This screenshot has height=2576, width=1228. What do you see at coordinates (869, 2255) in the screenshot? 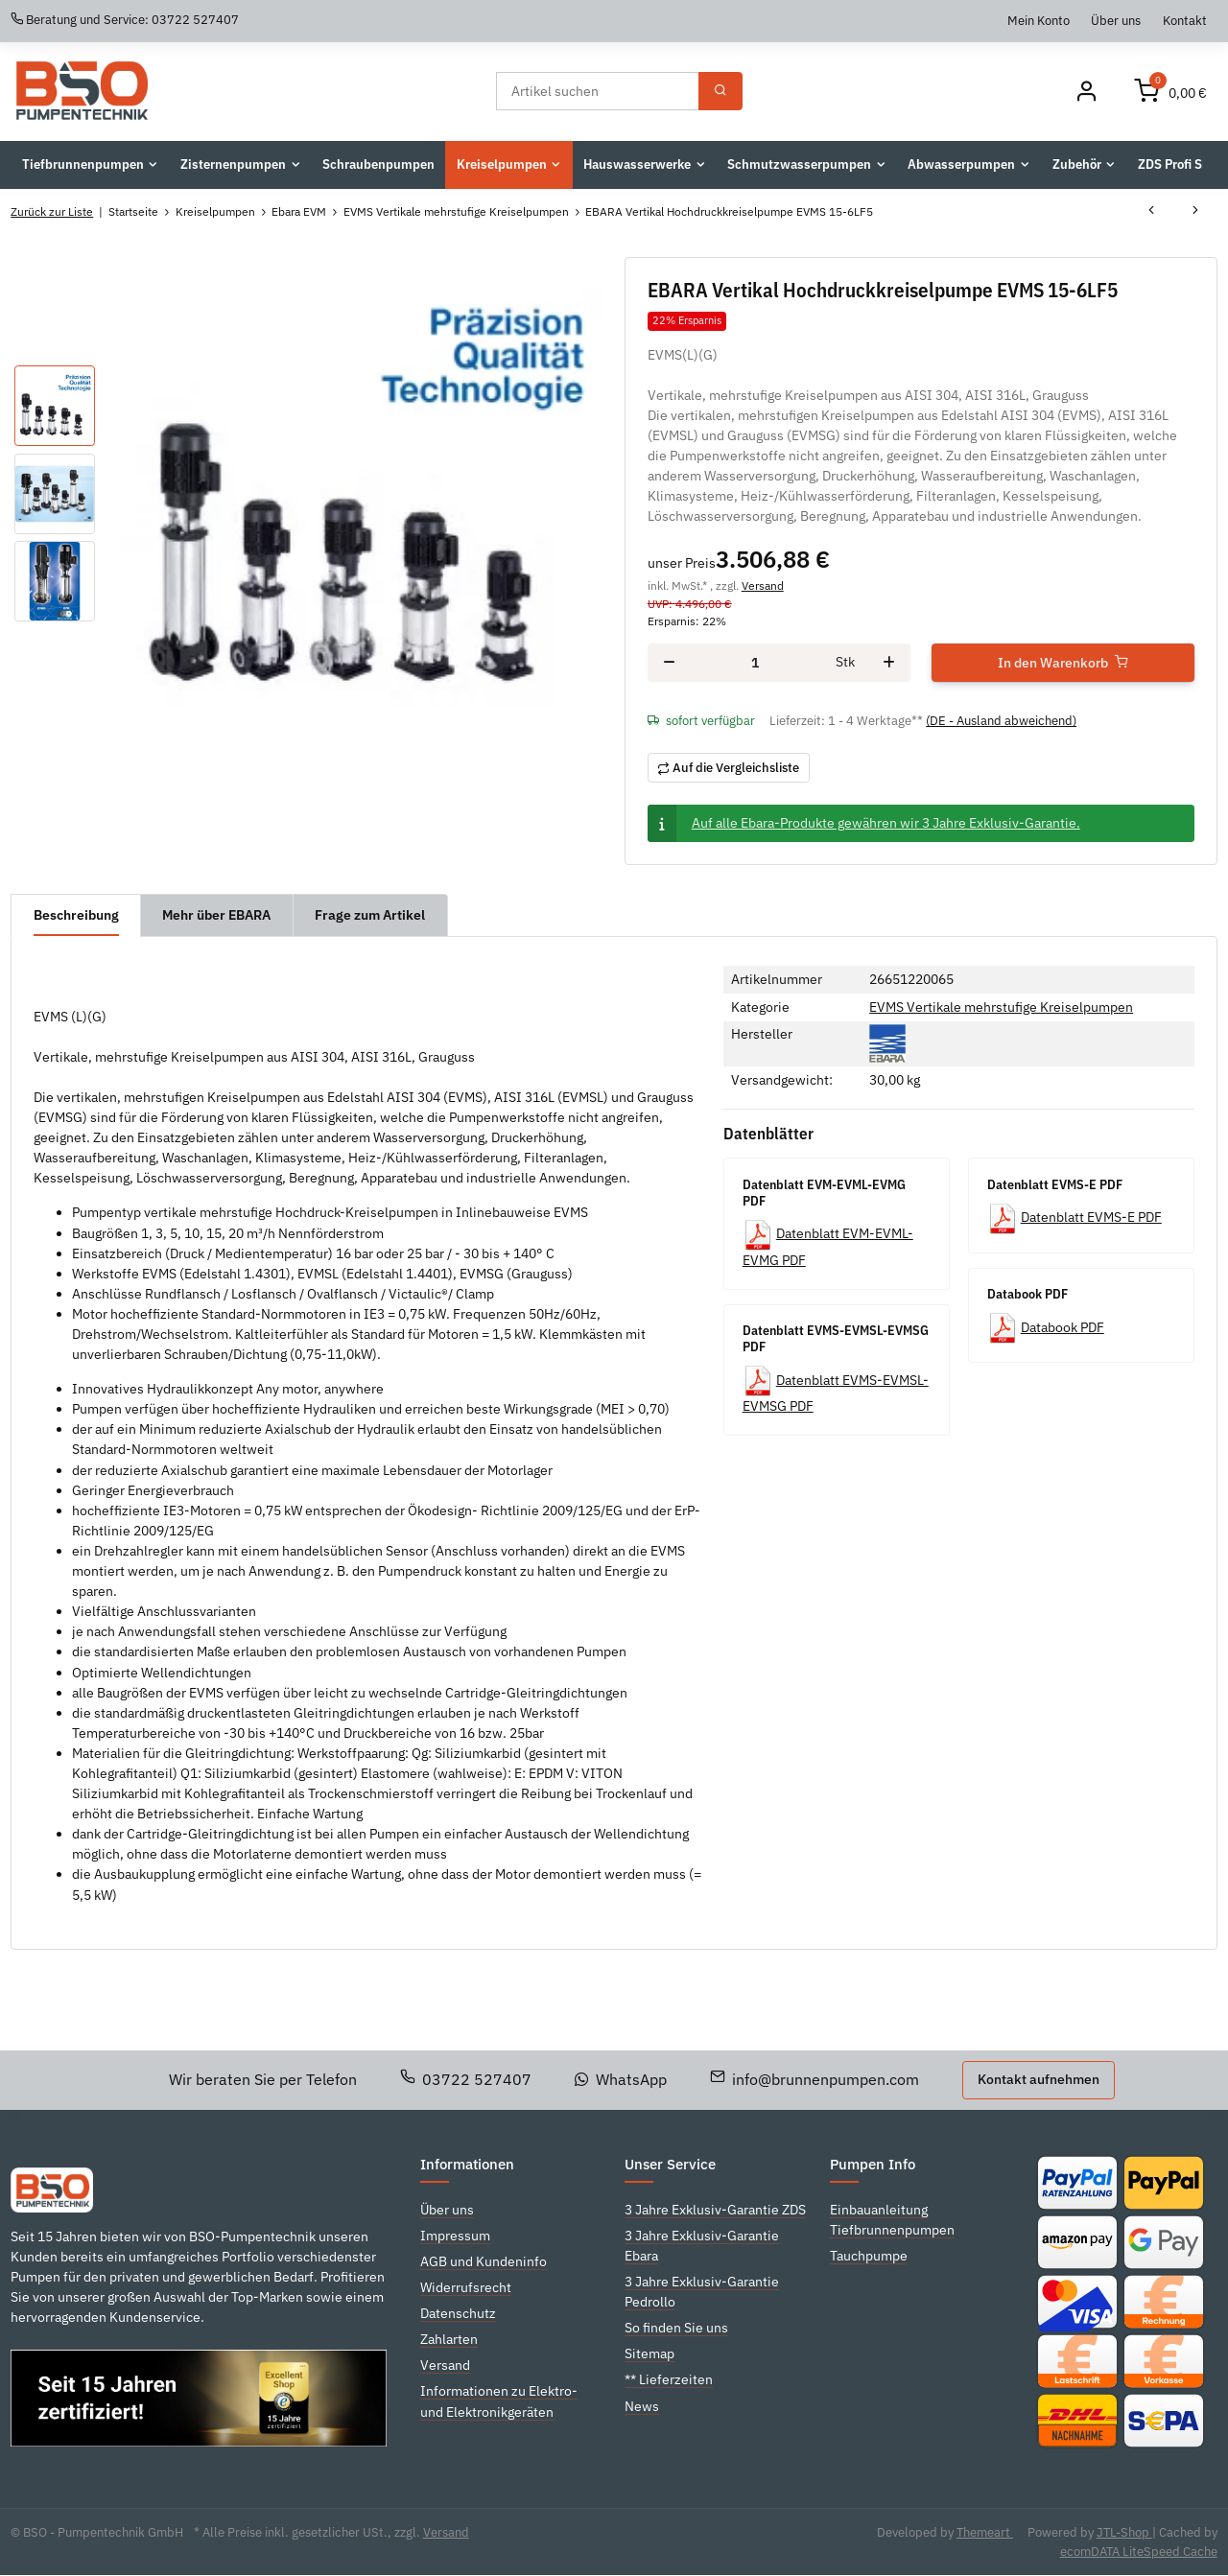
I see `Tauchpumpe` at bounding box center [869, 2255].